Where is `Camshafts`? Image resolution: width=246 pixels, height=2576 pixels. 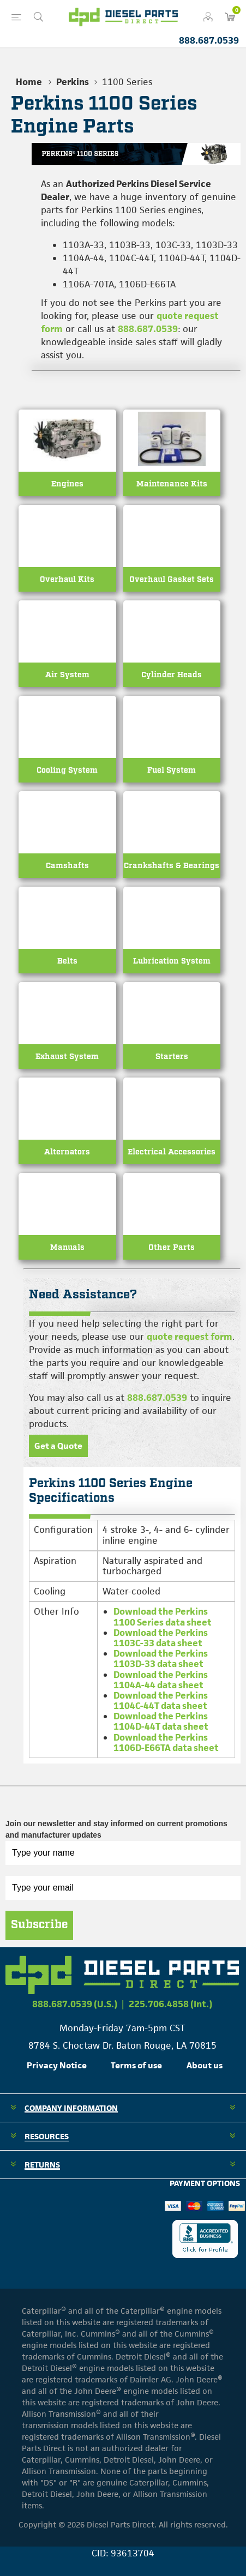 Camshafts is located at coordinates (67, 865).